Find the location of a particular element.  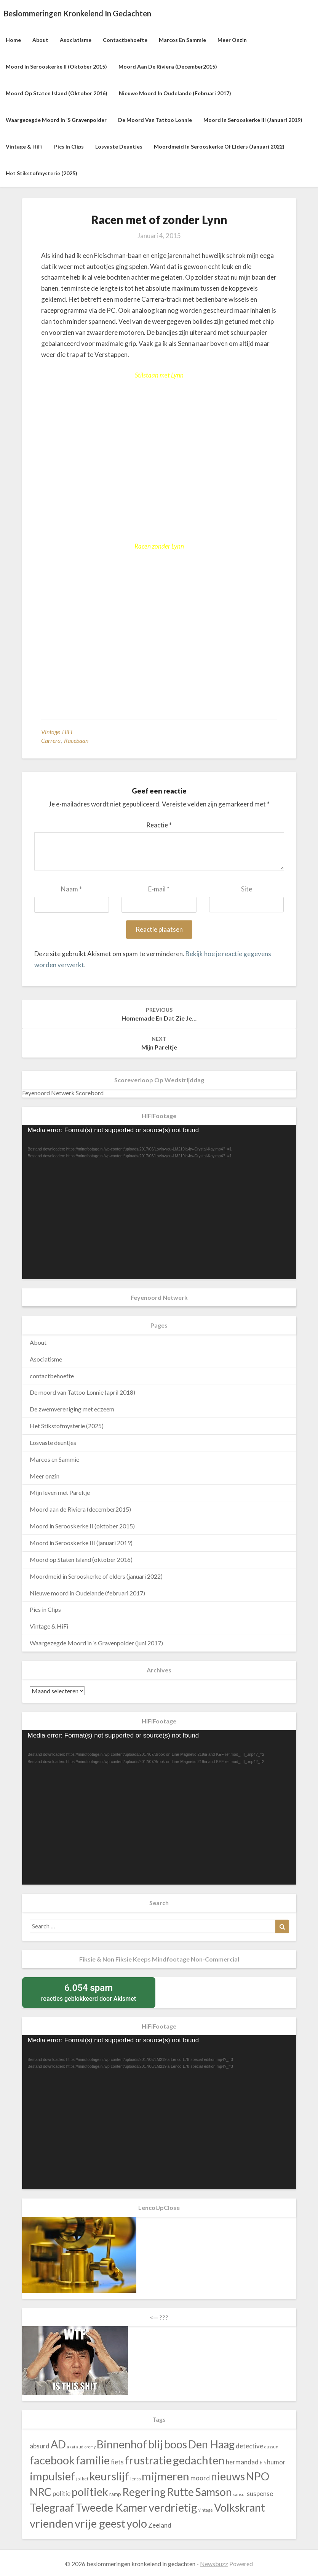

Nieuwe moord in Oudelande (februari 2017) is located at coordinates (175, 93).